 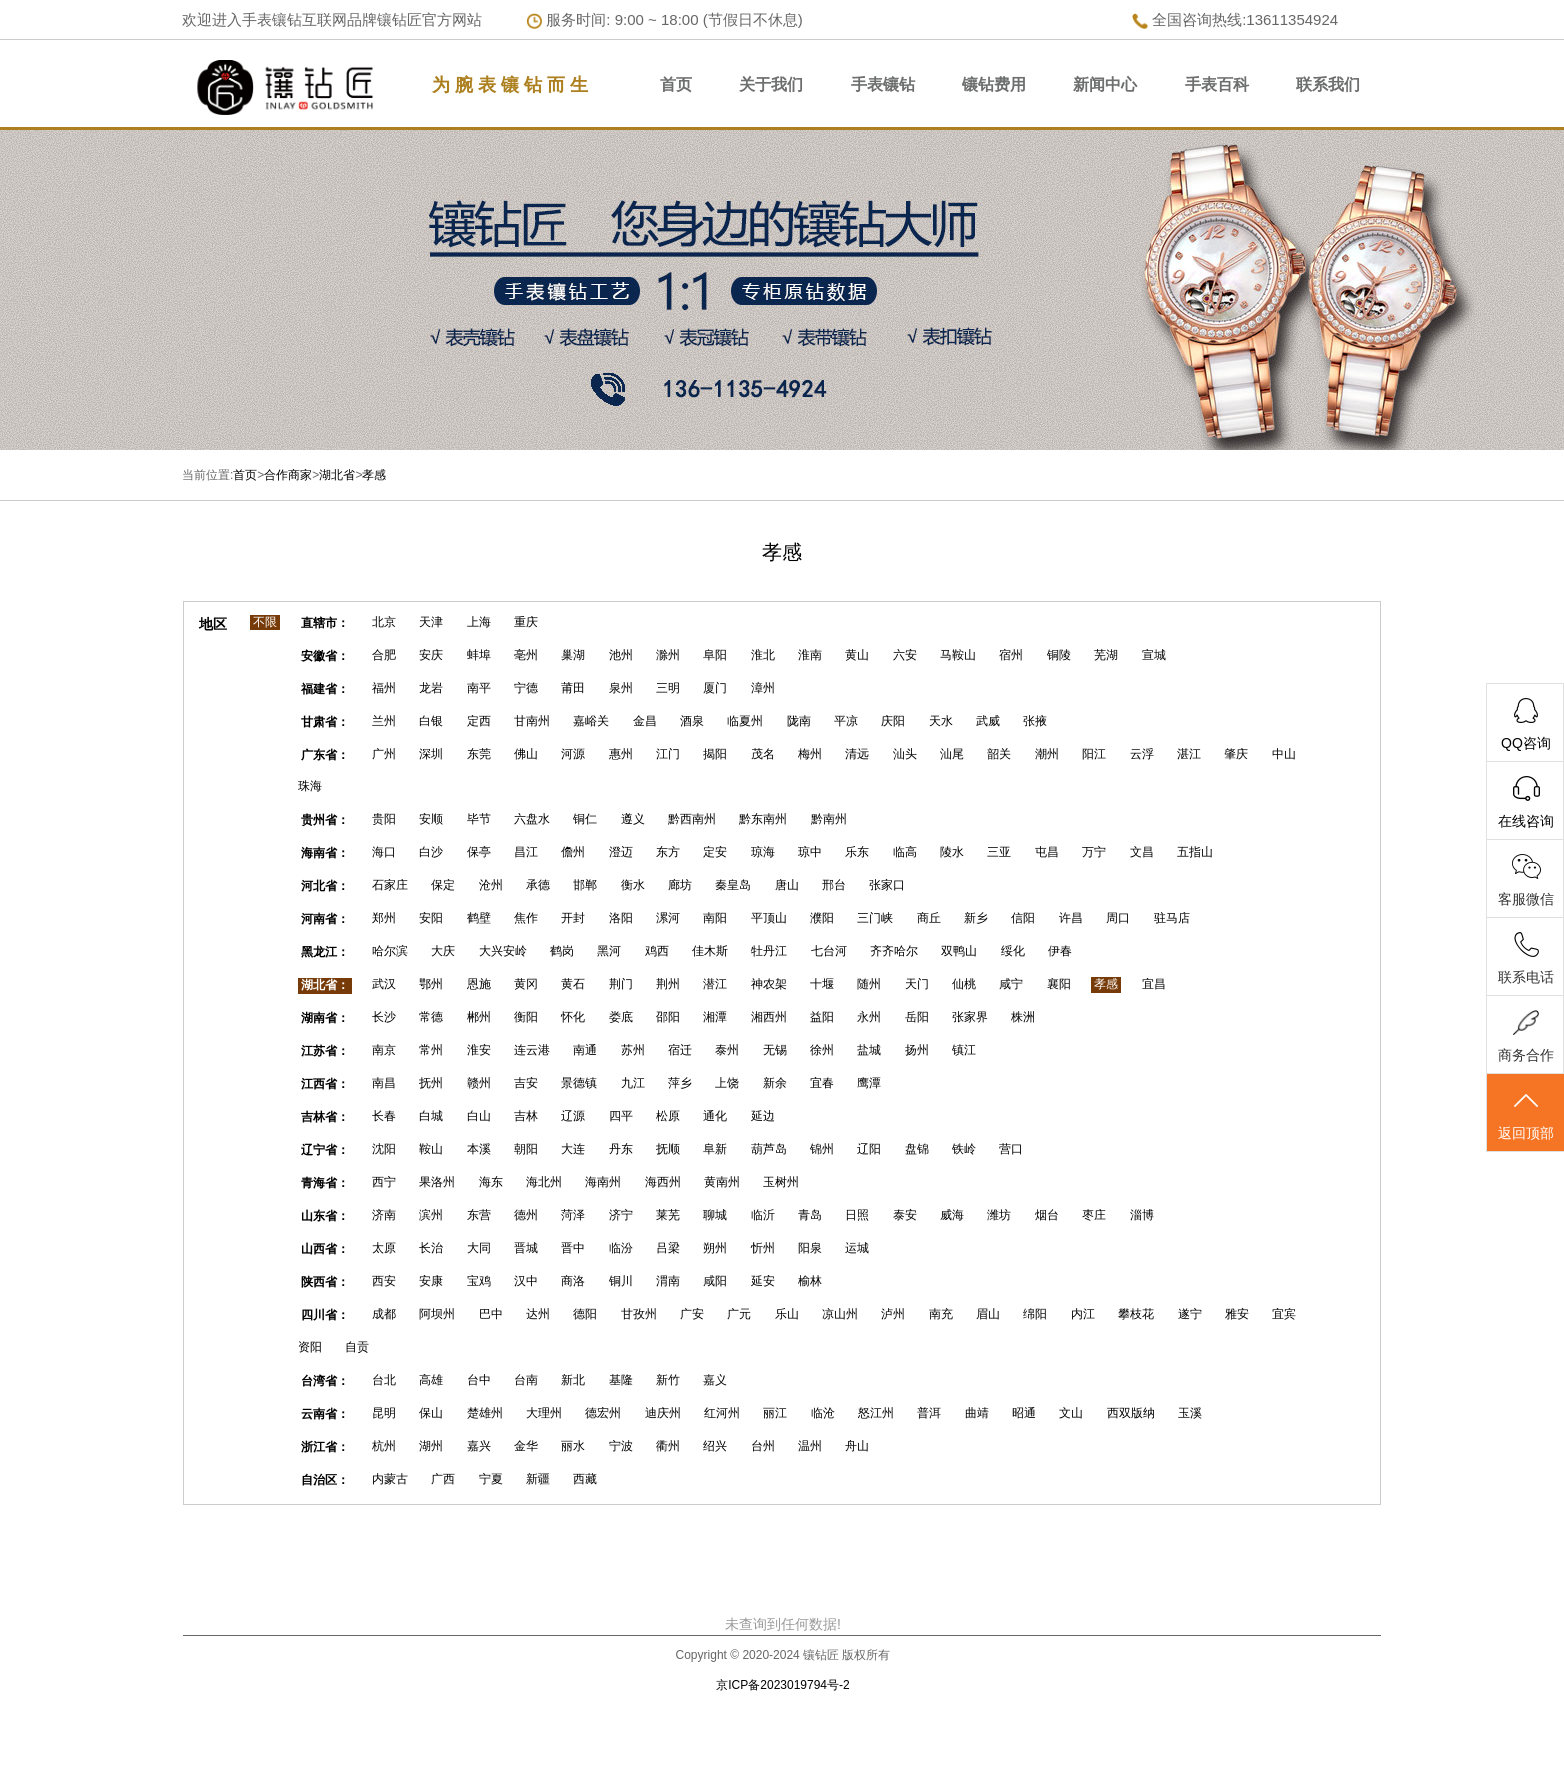 What do you see at coordinates (485, 1413) in the screenshot?
I see `楚雄州` at bounding box center [485, 1413].